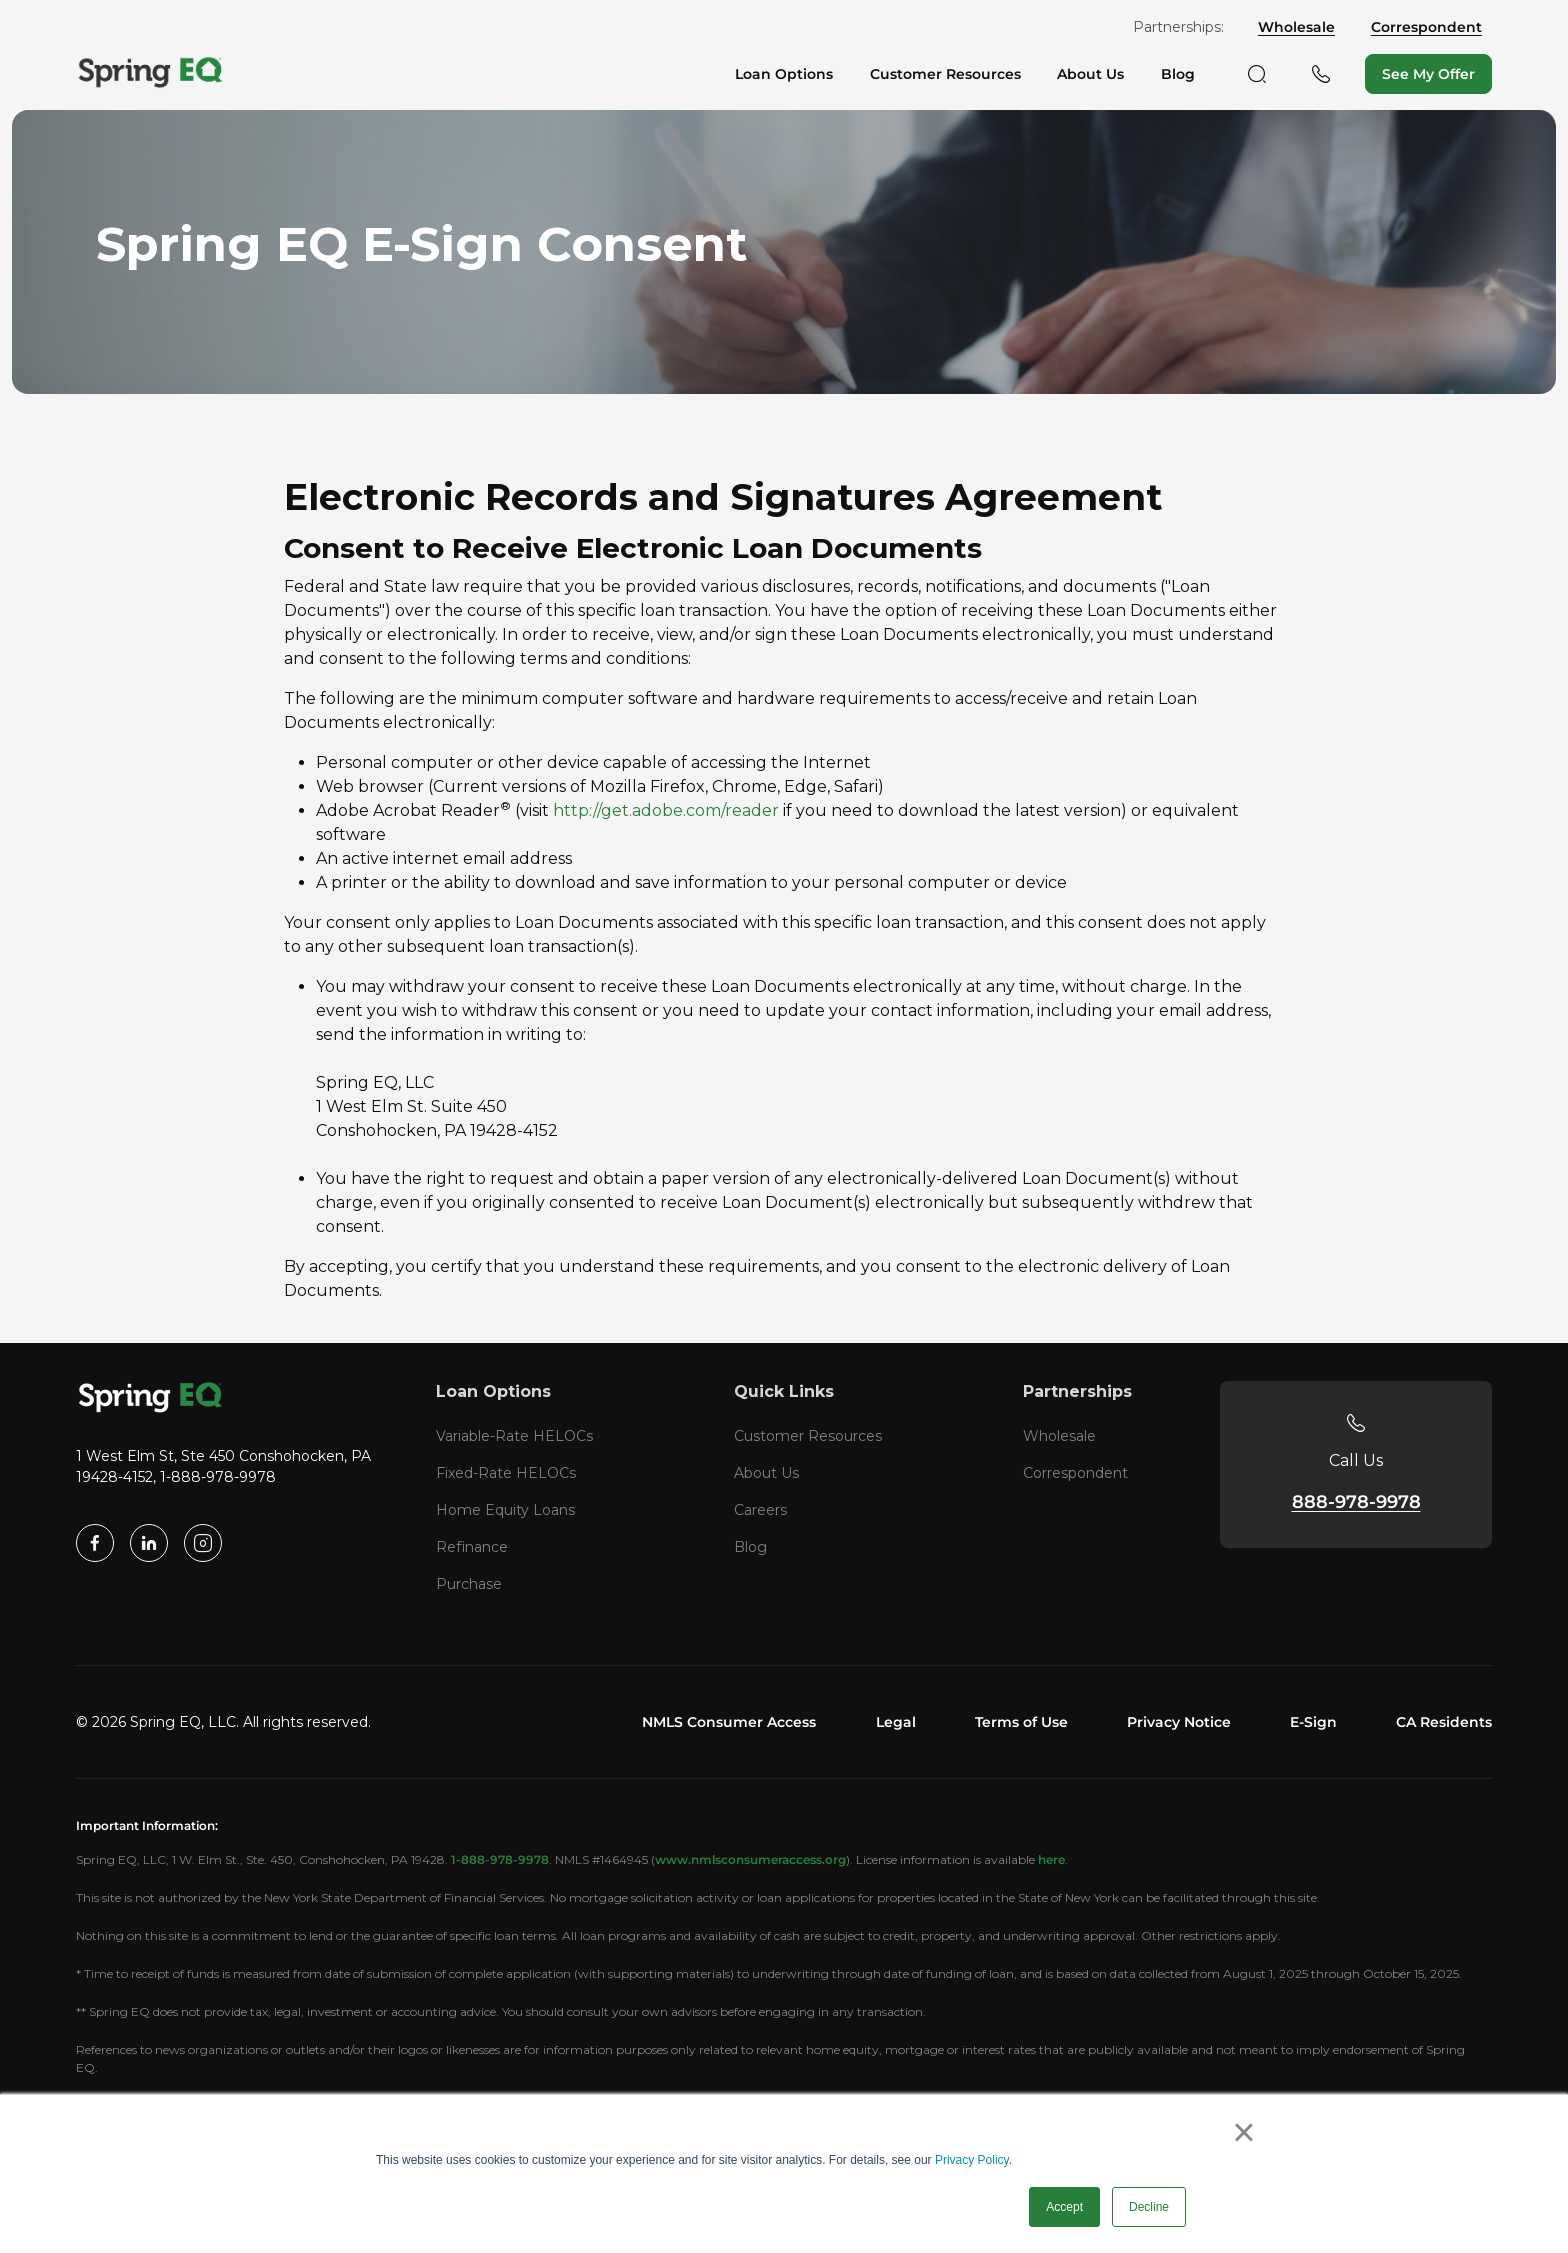 The height and width of the screenshot is (2253, 1568). Describe the element at coordinates (1296, 27) in the screenshot. I see `Wholesale` at that location.